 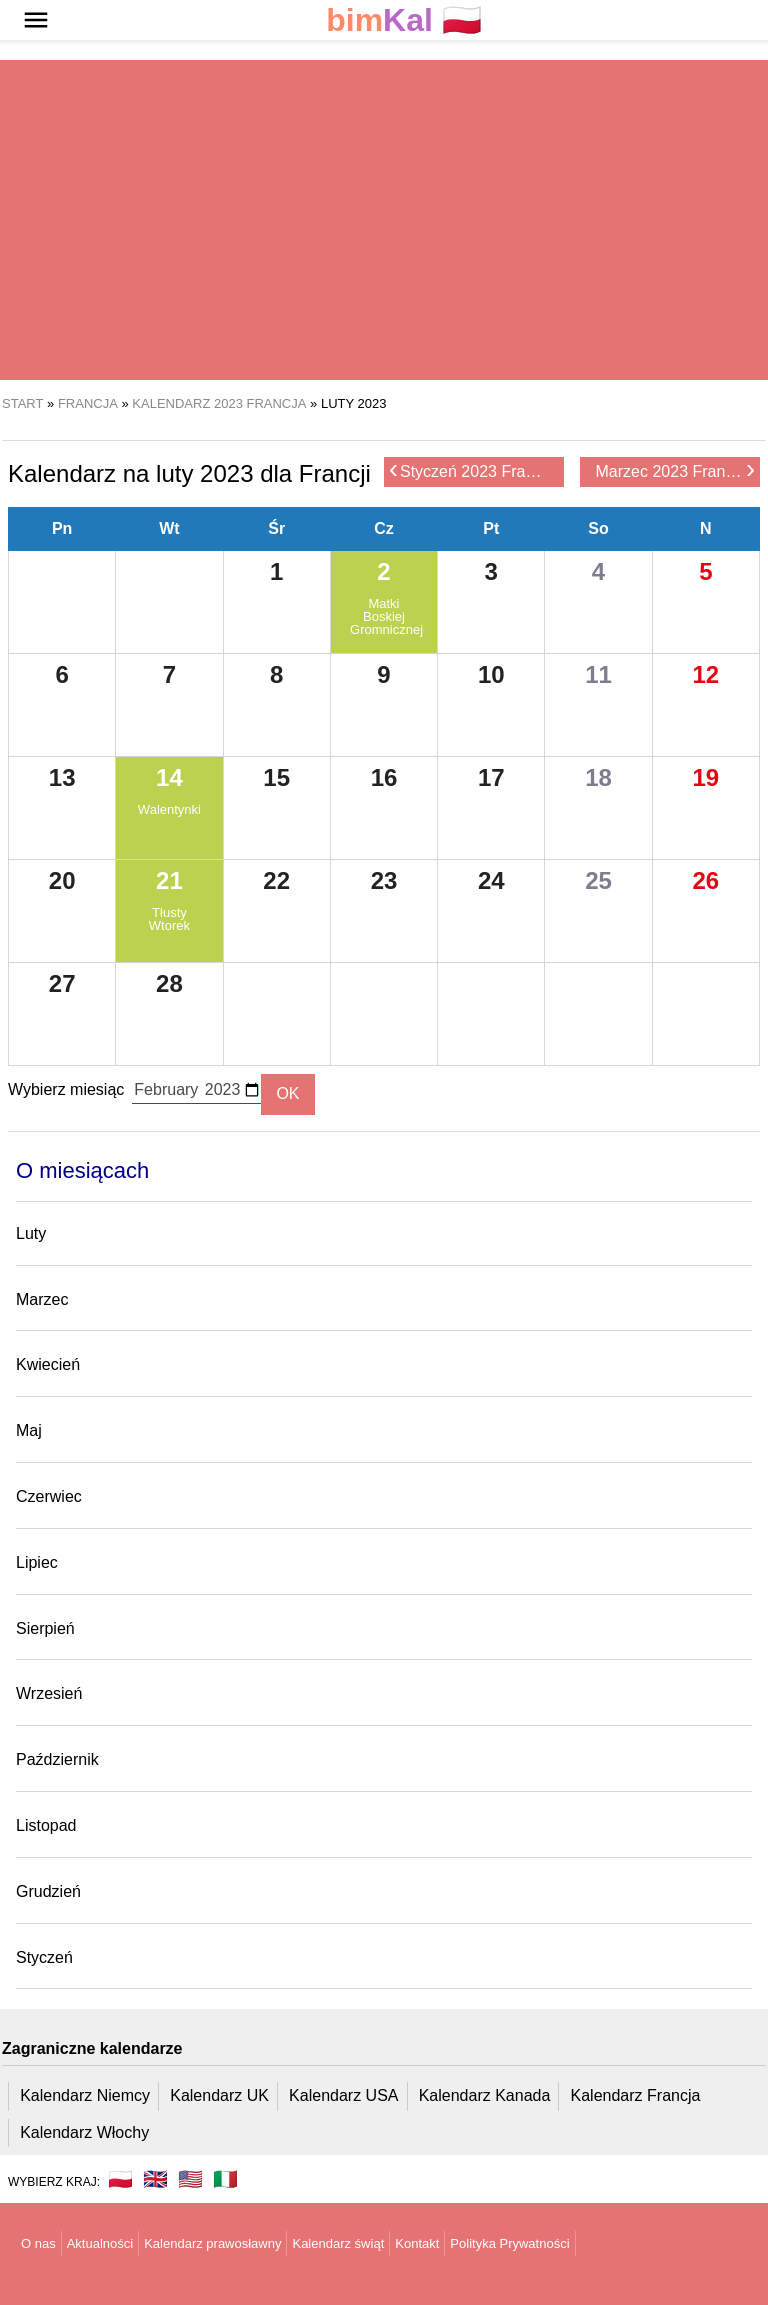 What do you see at coordinates (384, 220) in the screenshot?
I see `[region]` at bounding box center [384, 220].